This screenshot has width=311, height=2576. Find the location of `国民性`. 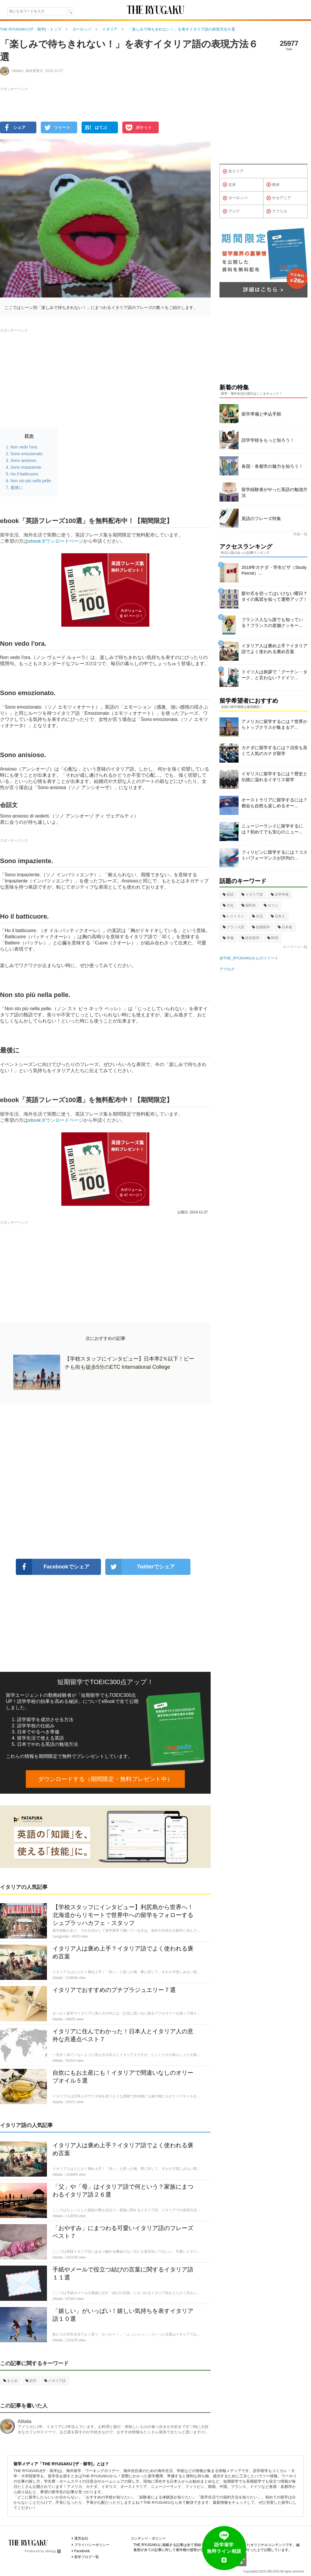

国民性 is located at coordinates (248, 905).